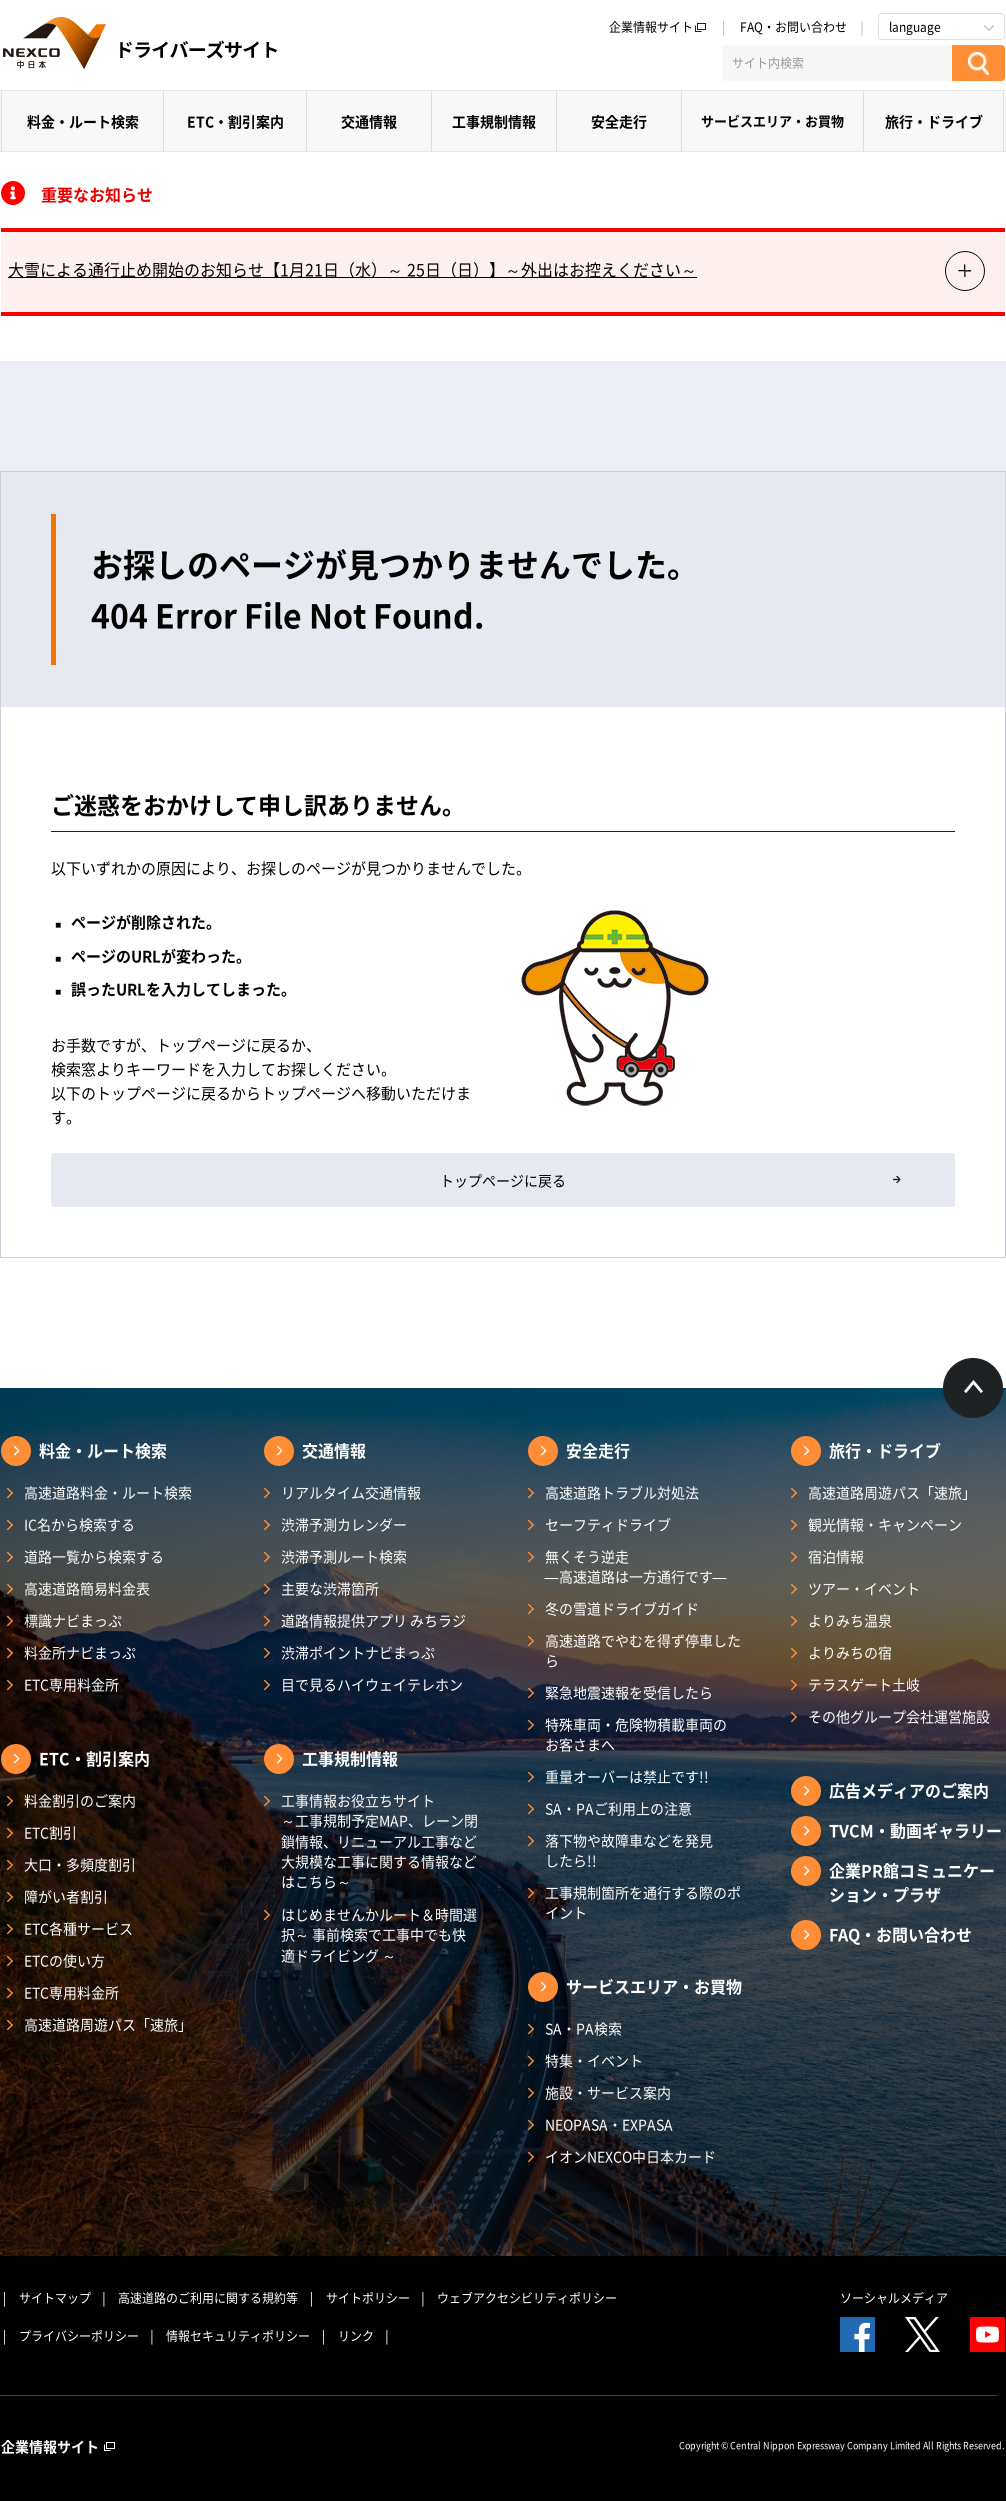  I want to click on SA・PAご利用上の注意, so click(618, 1808).